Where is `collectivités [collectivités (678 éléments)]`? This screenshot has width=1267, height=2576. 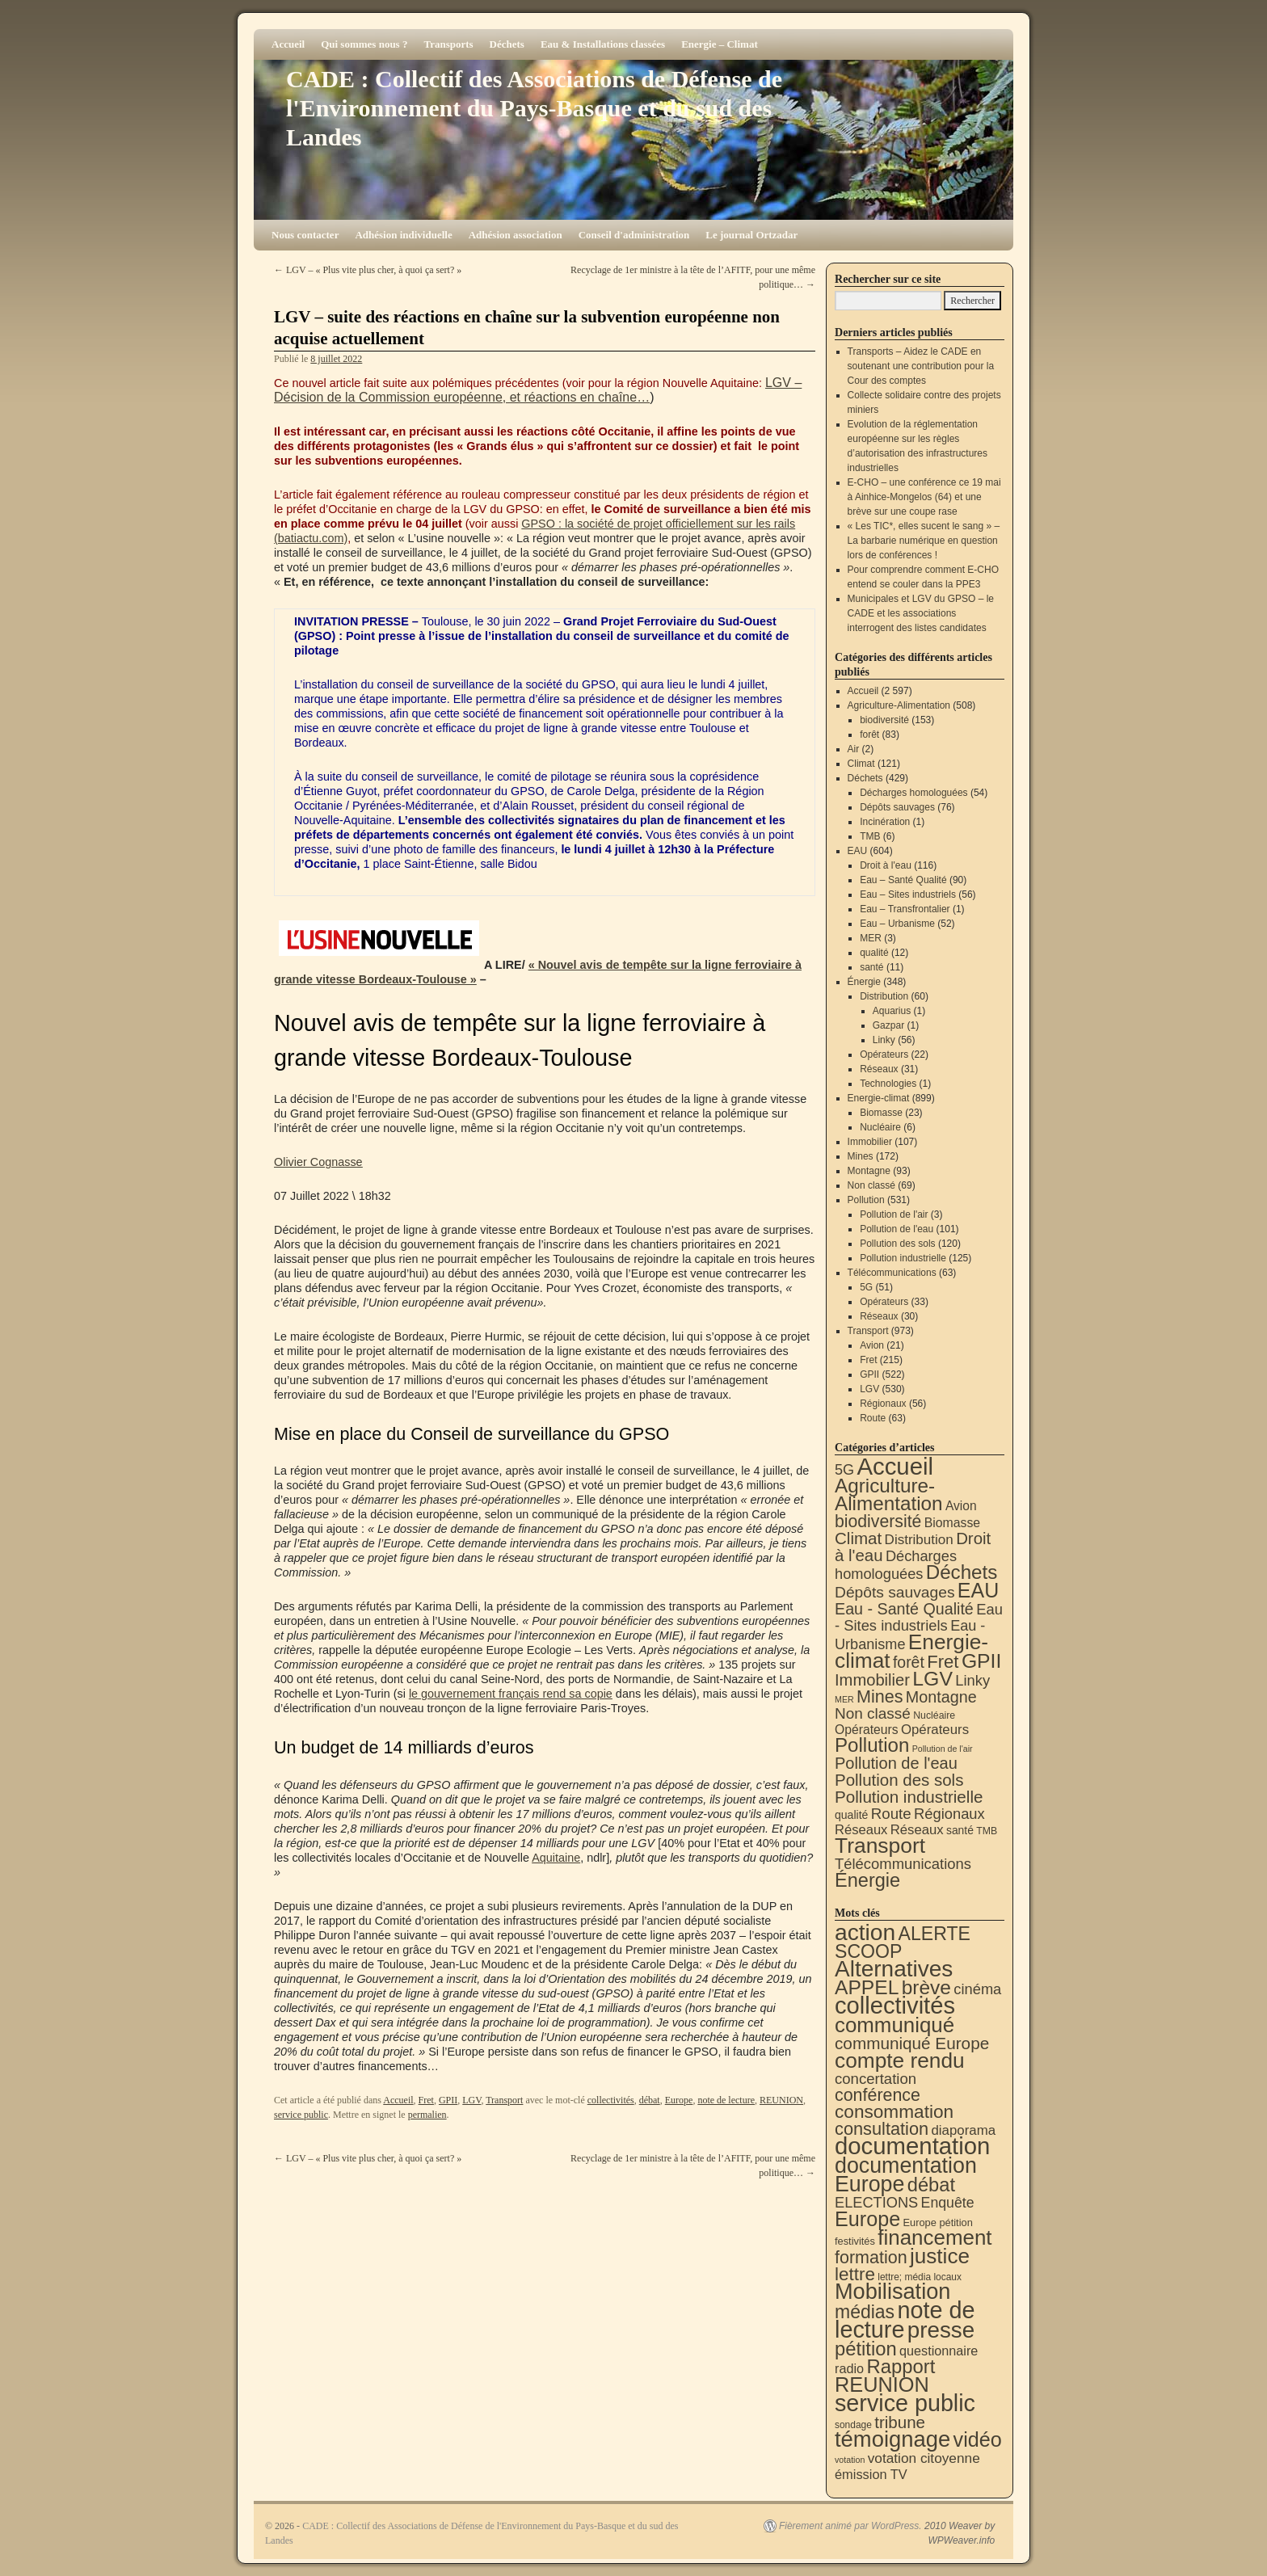
collectivités [collectivités (678 éléments)] is located at coordinates (895, 2005).